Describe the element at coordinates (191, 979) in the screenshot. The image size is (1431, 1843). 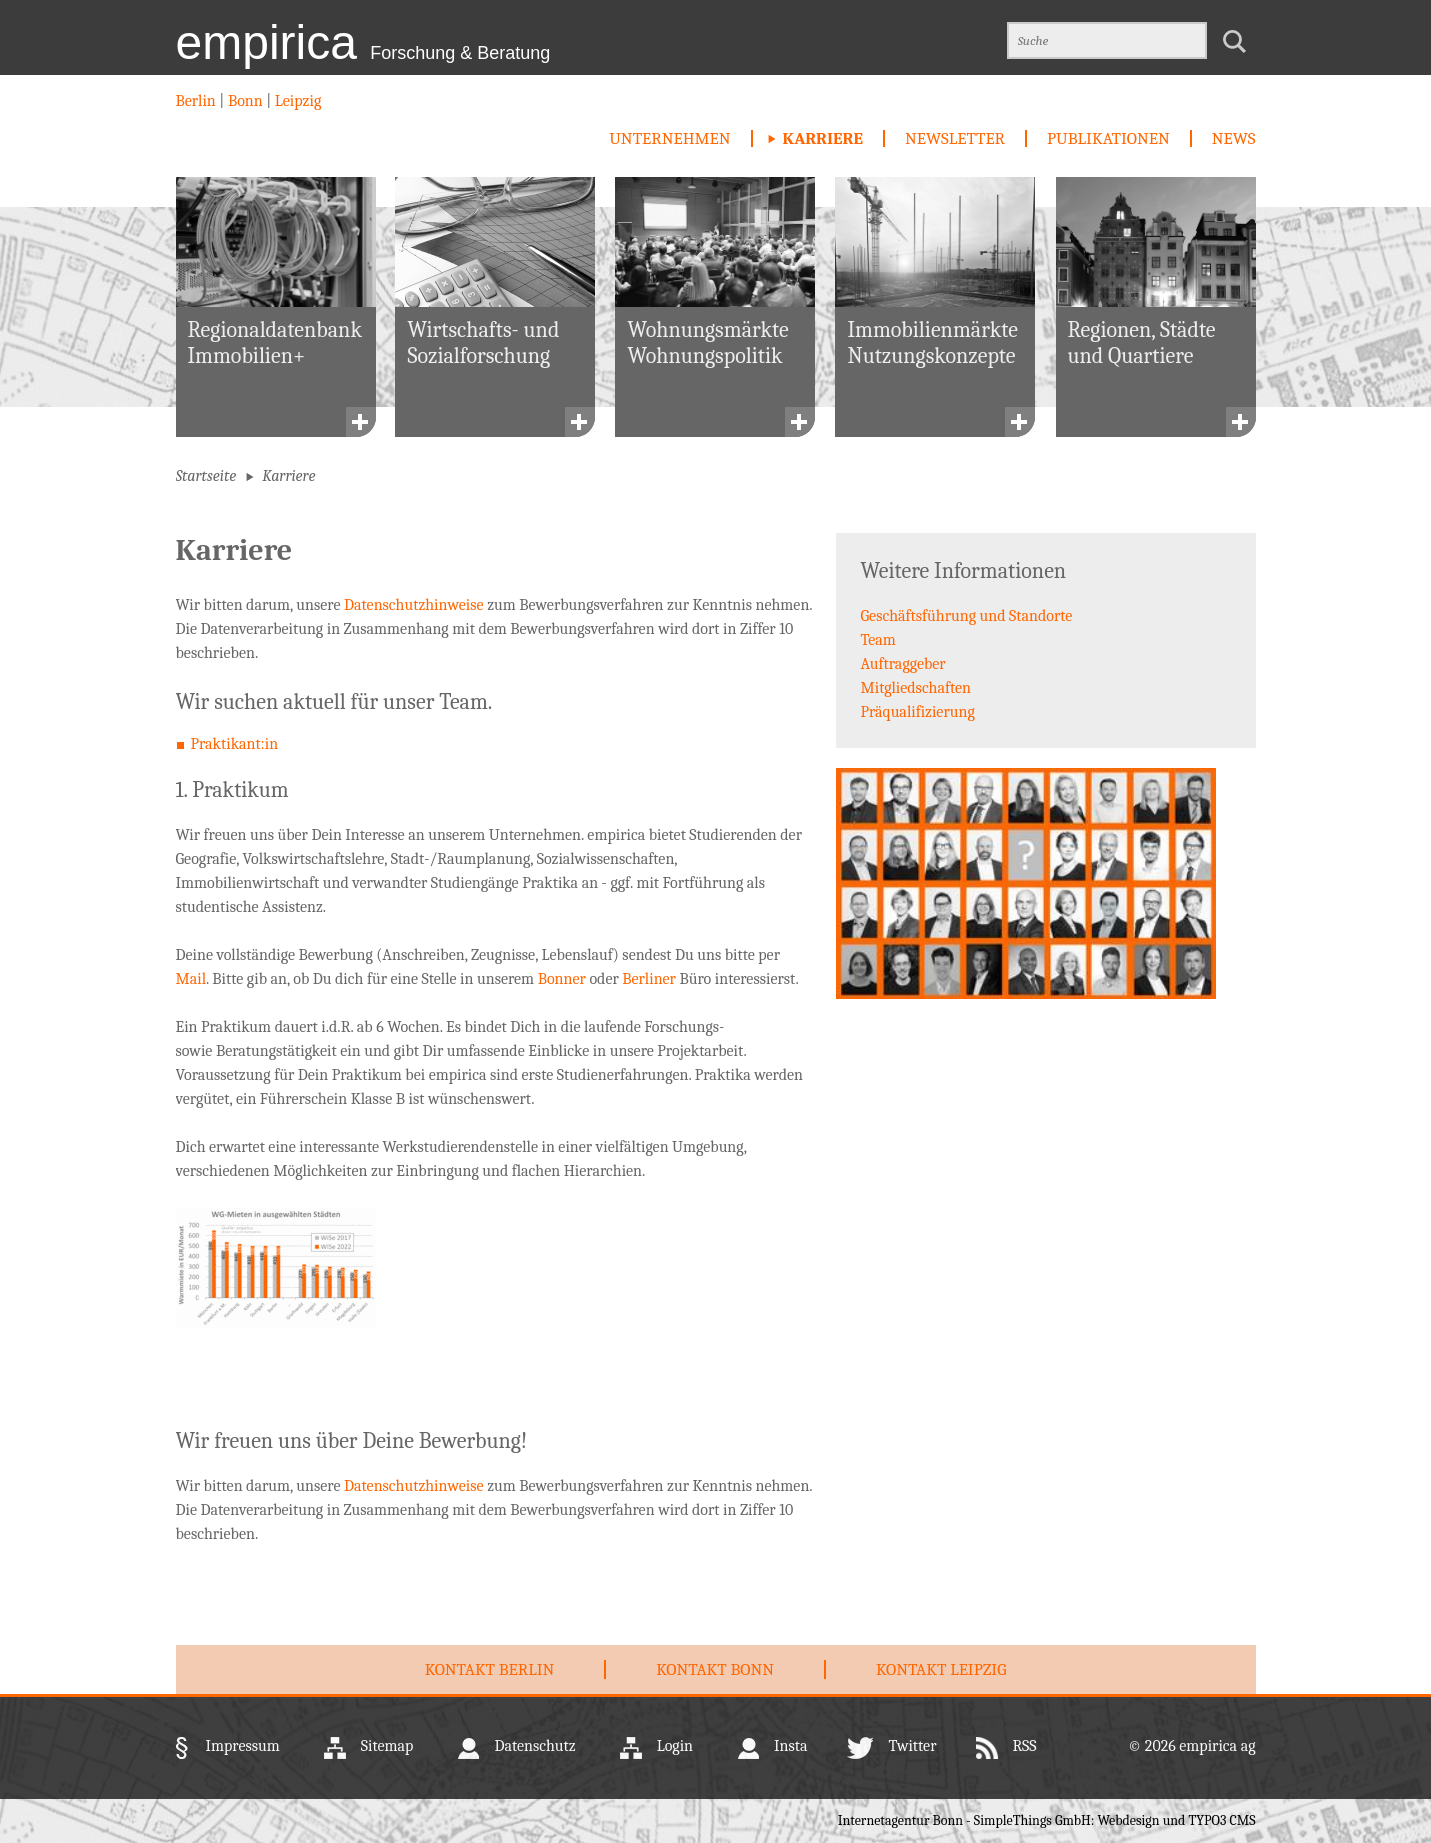
I see `Mail` at that location.